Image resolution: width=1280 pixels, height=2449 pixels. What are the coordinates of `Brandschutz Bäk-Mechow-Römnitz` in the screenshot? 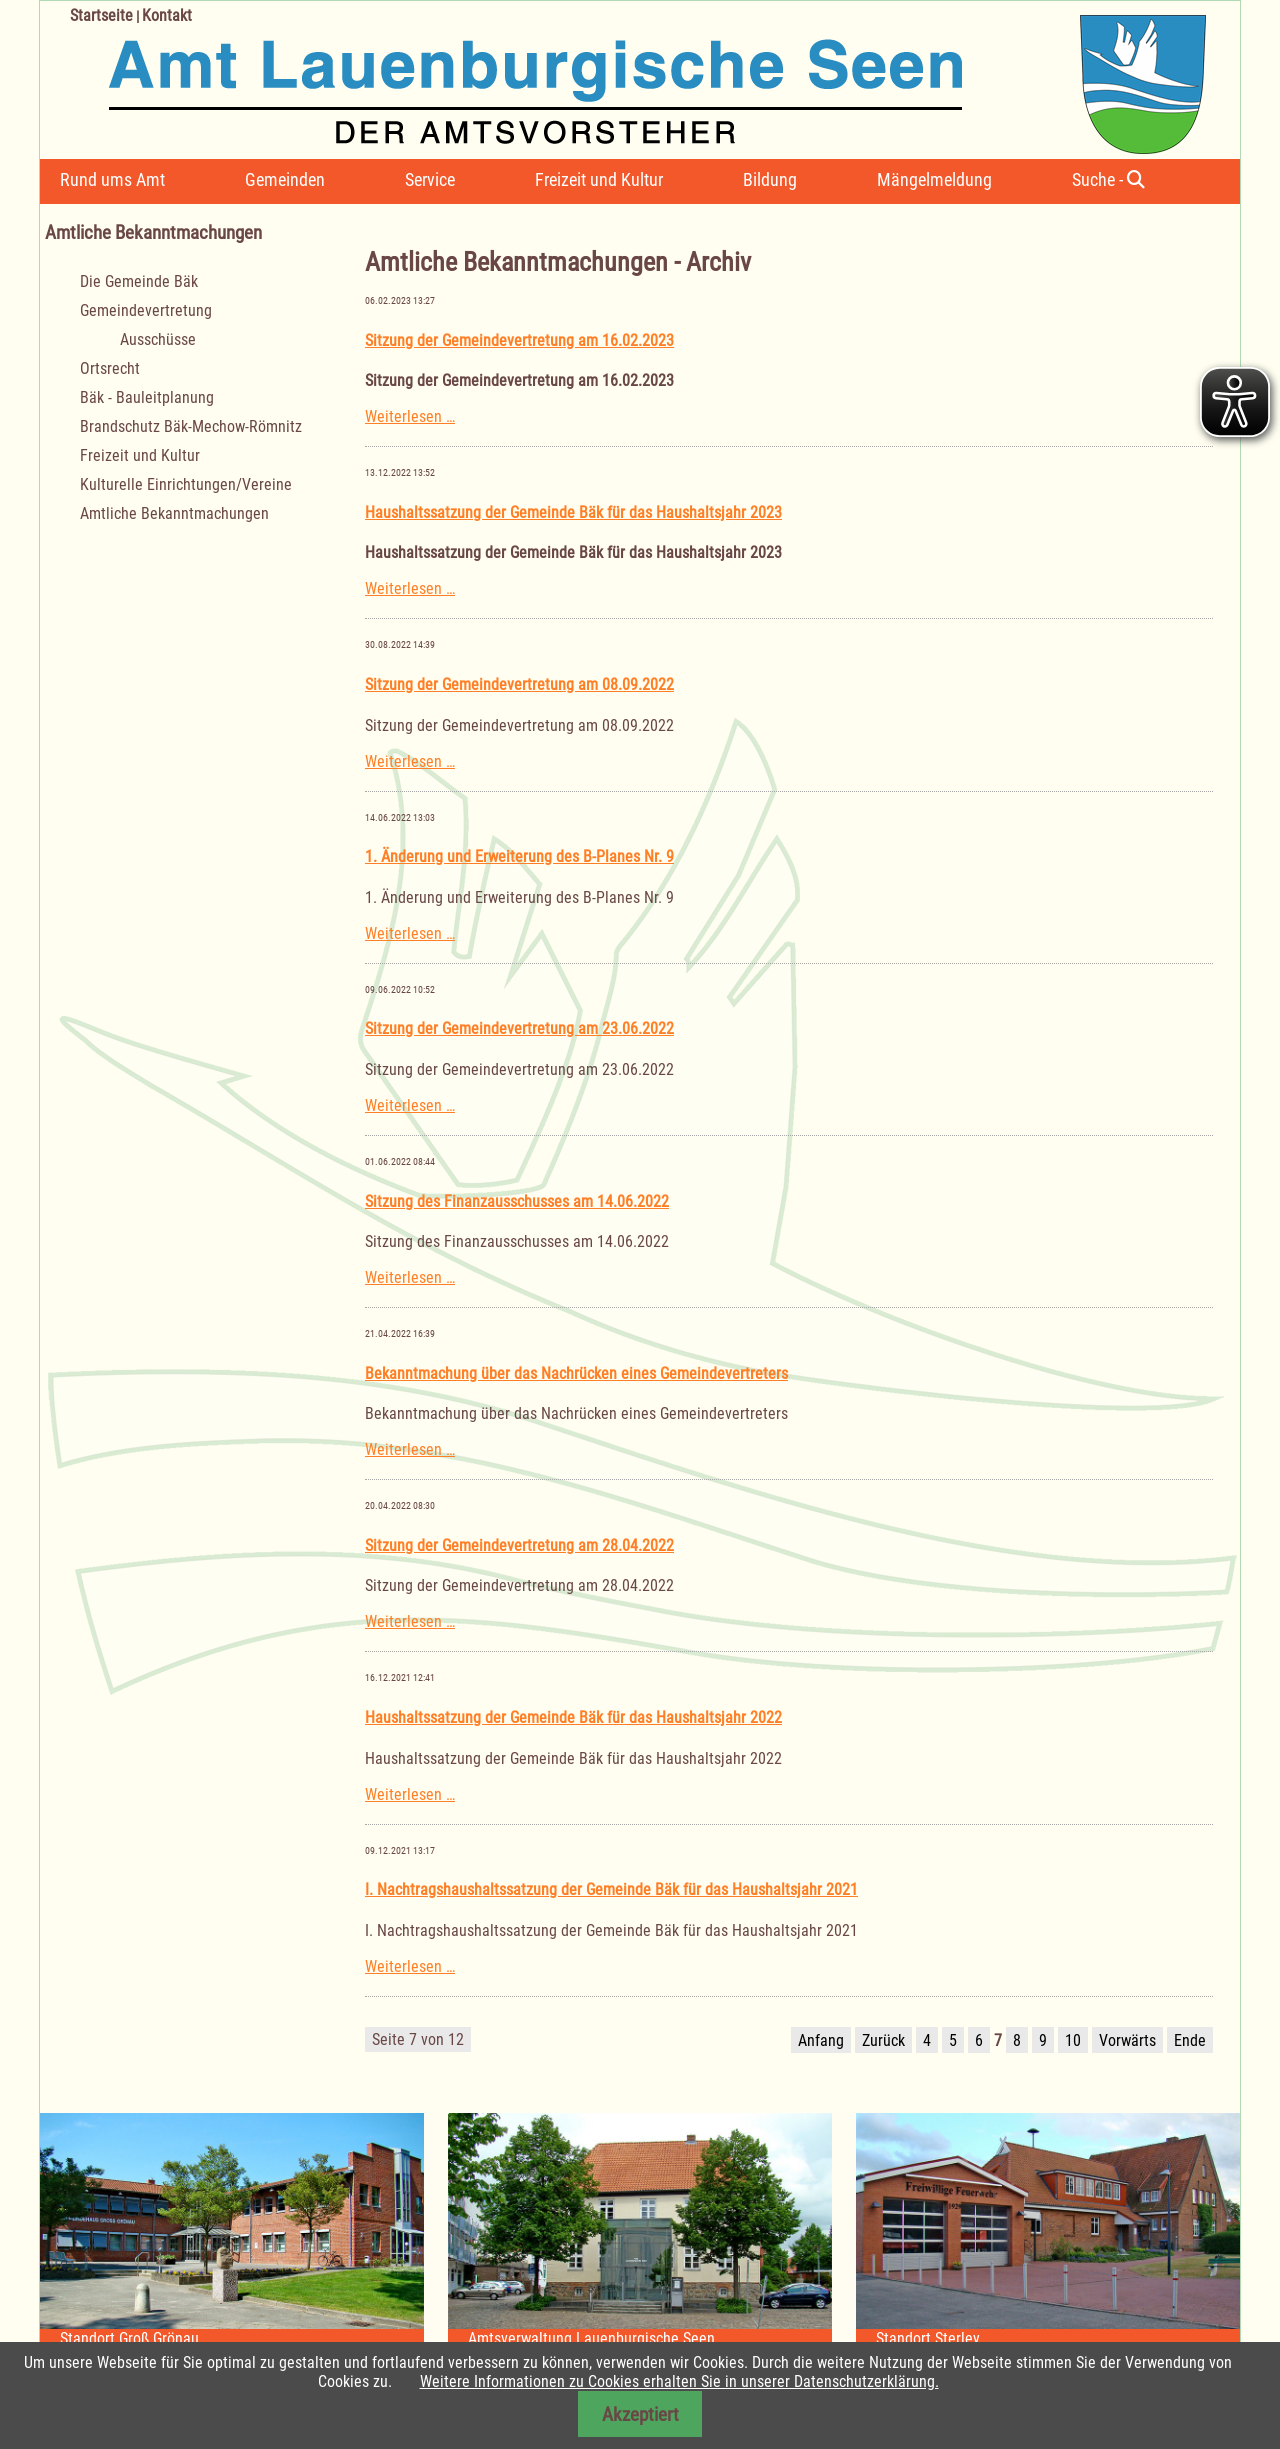 It's located at (191, 426).